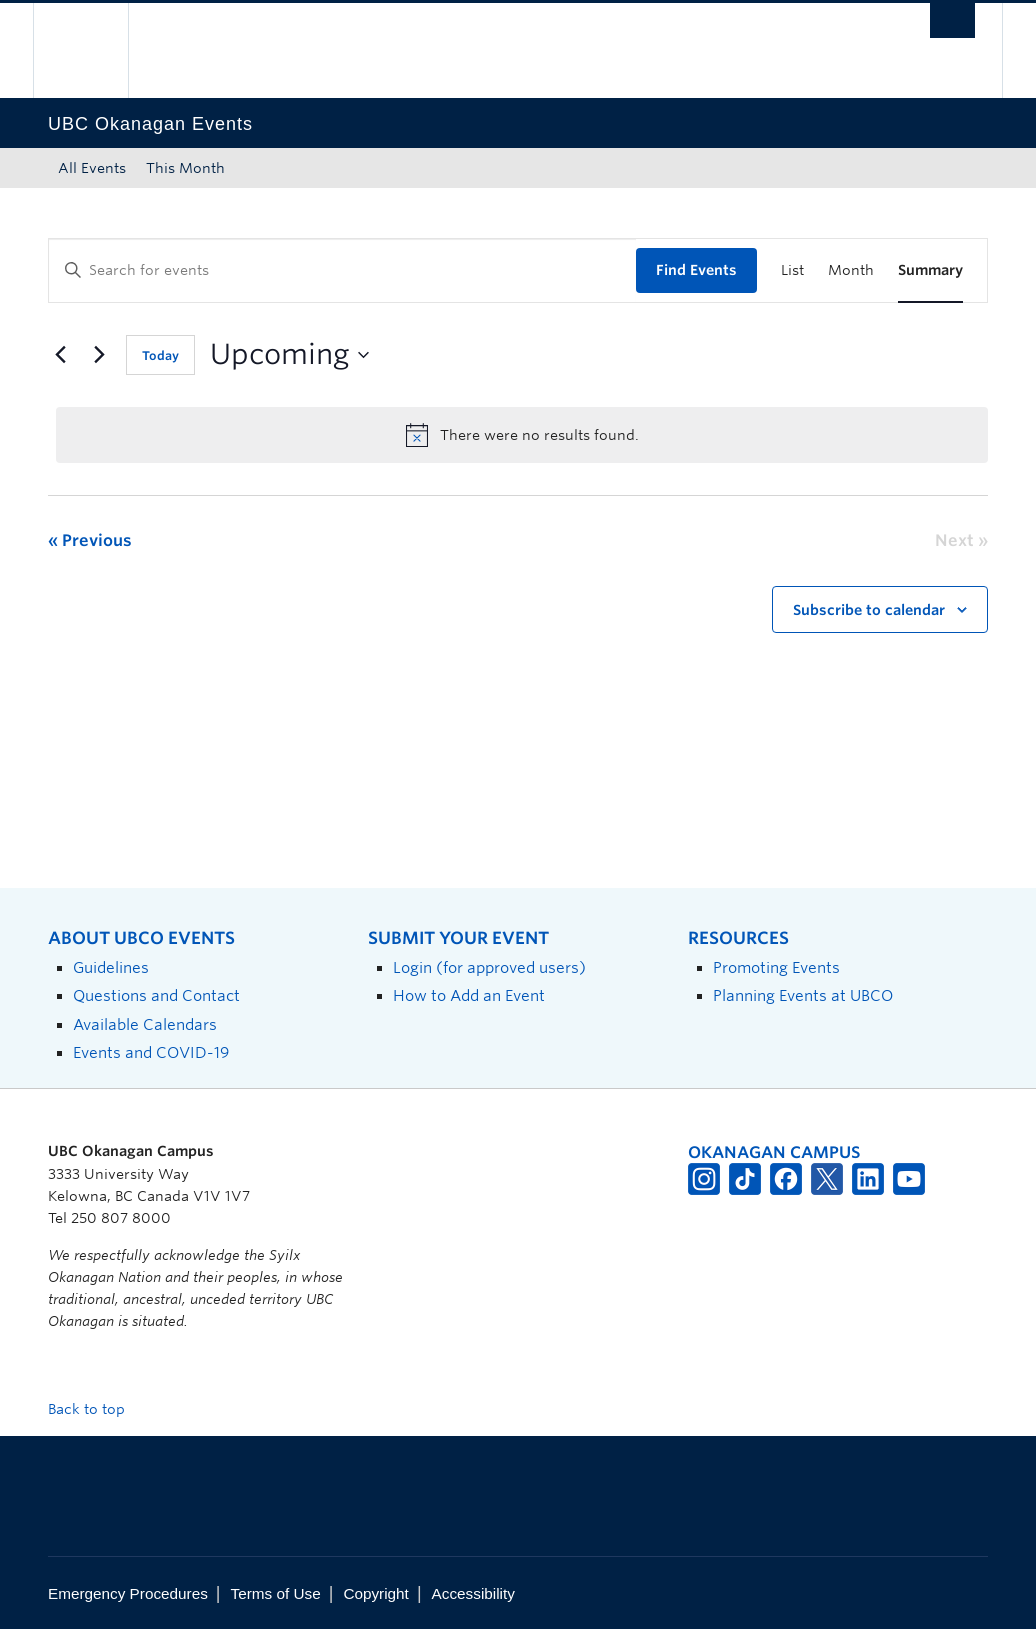  Describe the element at coordinates (128, 1593) in the screenshot. I see `Emergency Procedures` at that location.